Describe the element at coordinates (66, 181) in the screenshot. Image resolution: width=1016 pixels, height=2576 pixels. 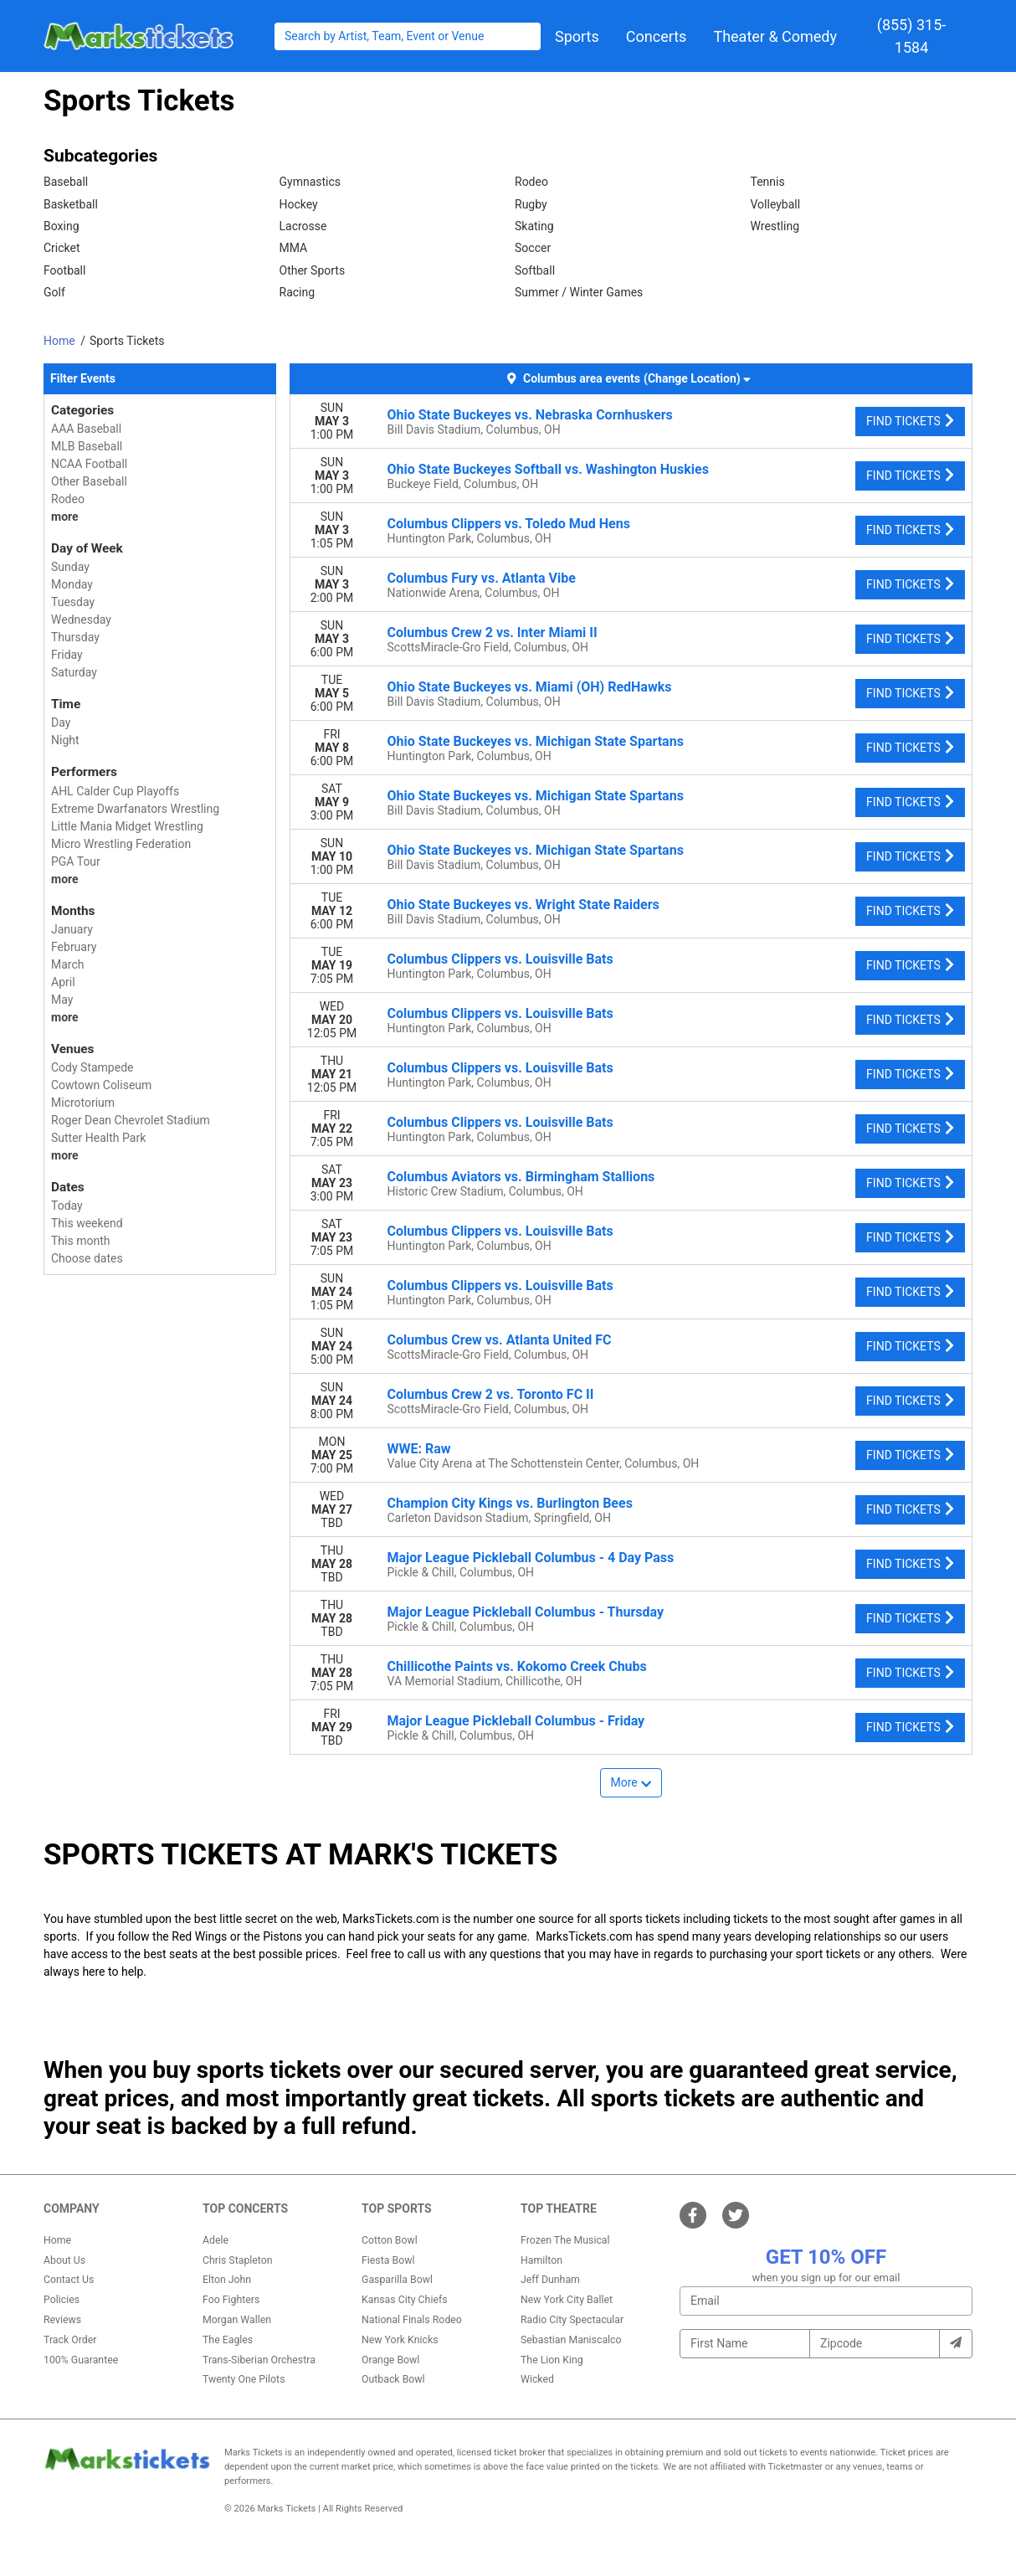
I see `Baseball` at that location.